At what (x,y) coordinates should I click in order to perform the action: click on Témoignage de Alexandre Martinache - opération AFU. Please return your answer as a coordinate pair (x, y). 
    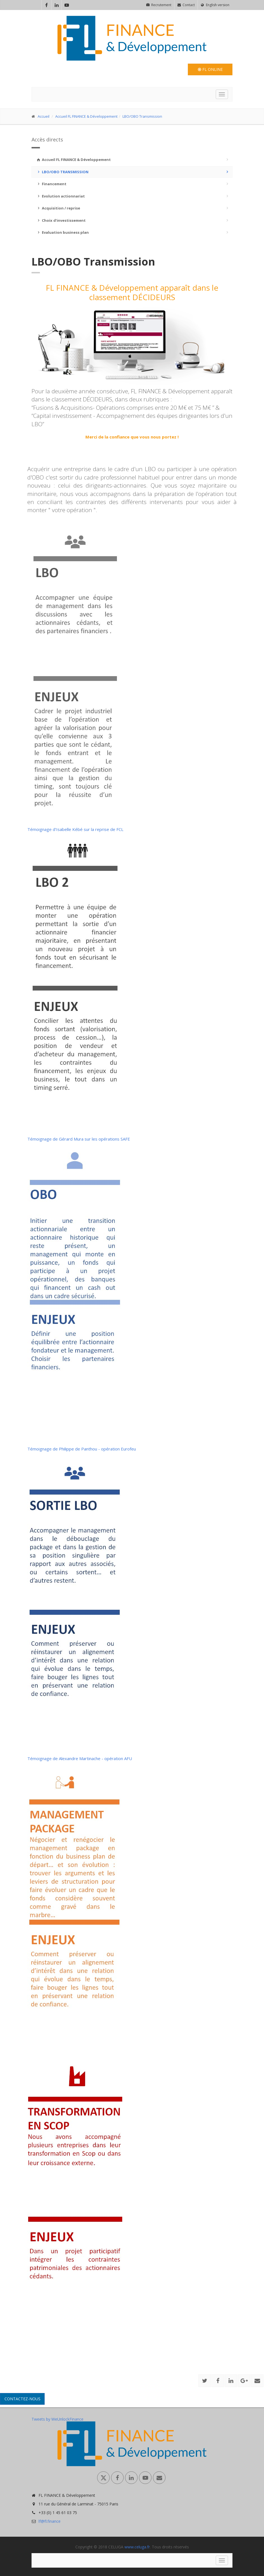
    Looking at the image, I should click on (79, 1758).